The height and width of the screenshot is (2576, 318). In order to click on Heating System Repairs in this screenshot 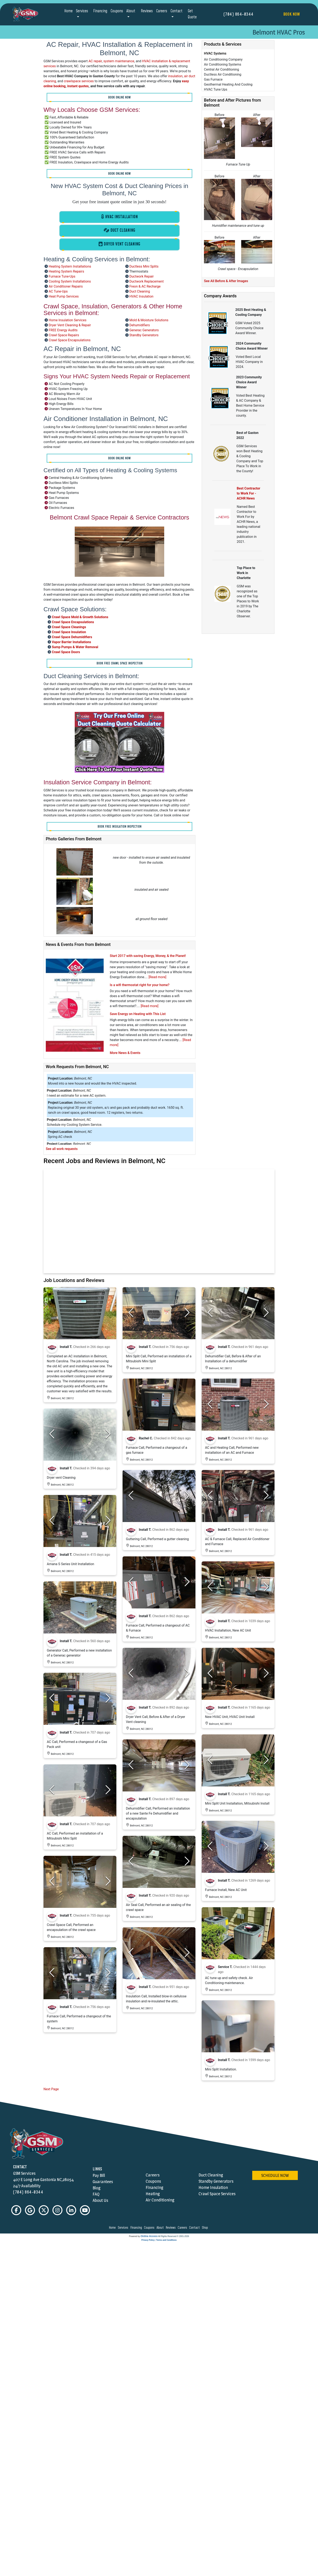, I will do `click(66, 271)`.